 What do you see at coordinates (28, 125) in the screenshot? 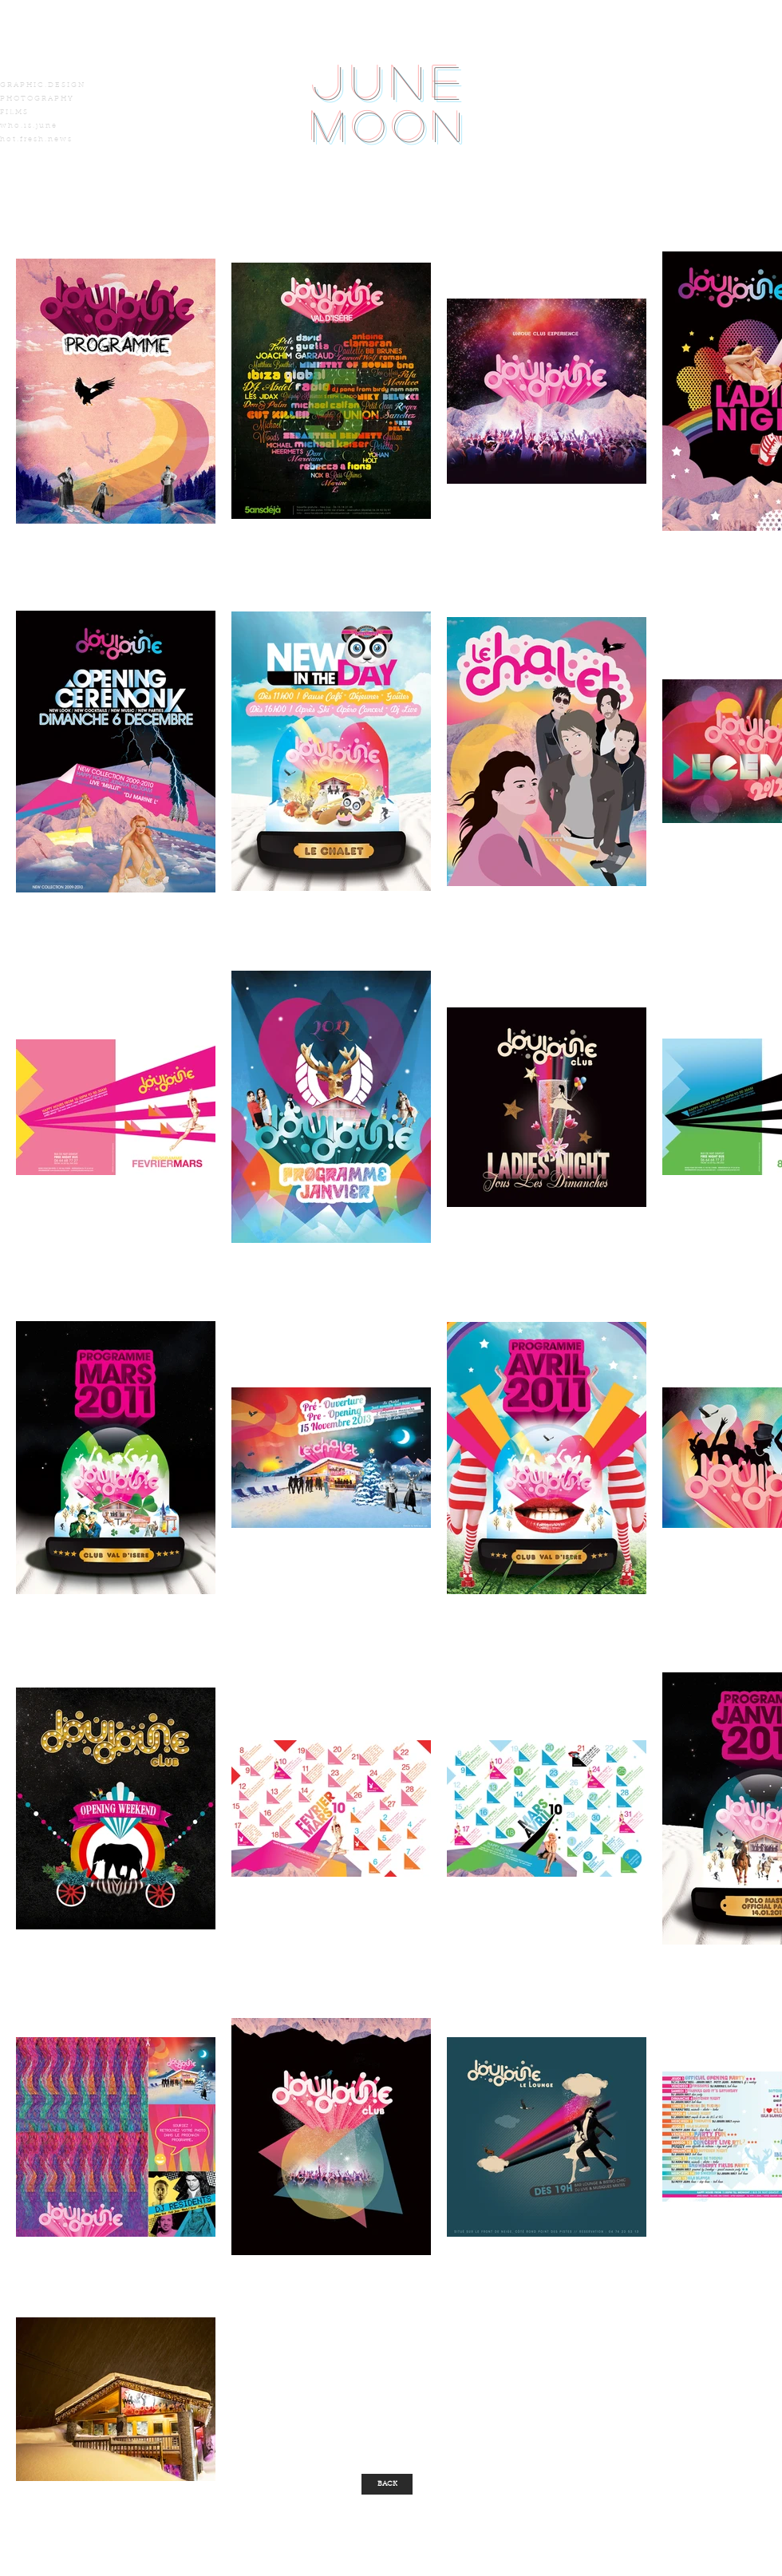
I see `w h o . i s . j u n e` at bounding box center [28, 125].